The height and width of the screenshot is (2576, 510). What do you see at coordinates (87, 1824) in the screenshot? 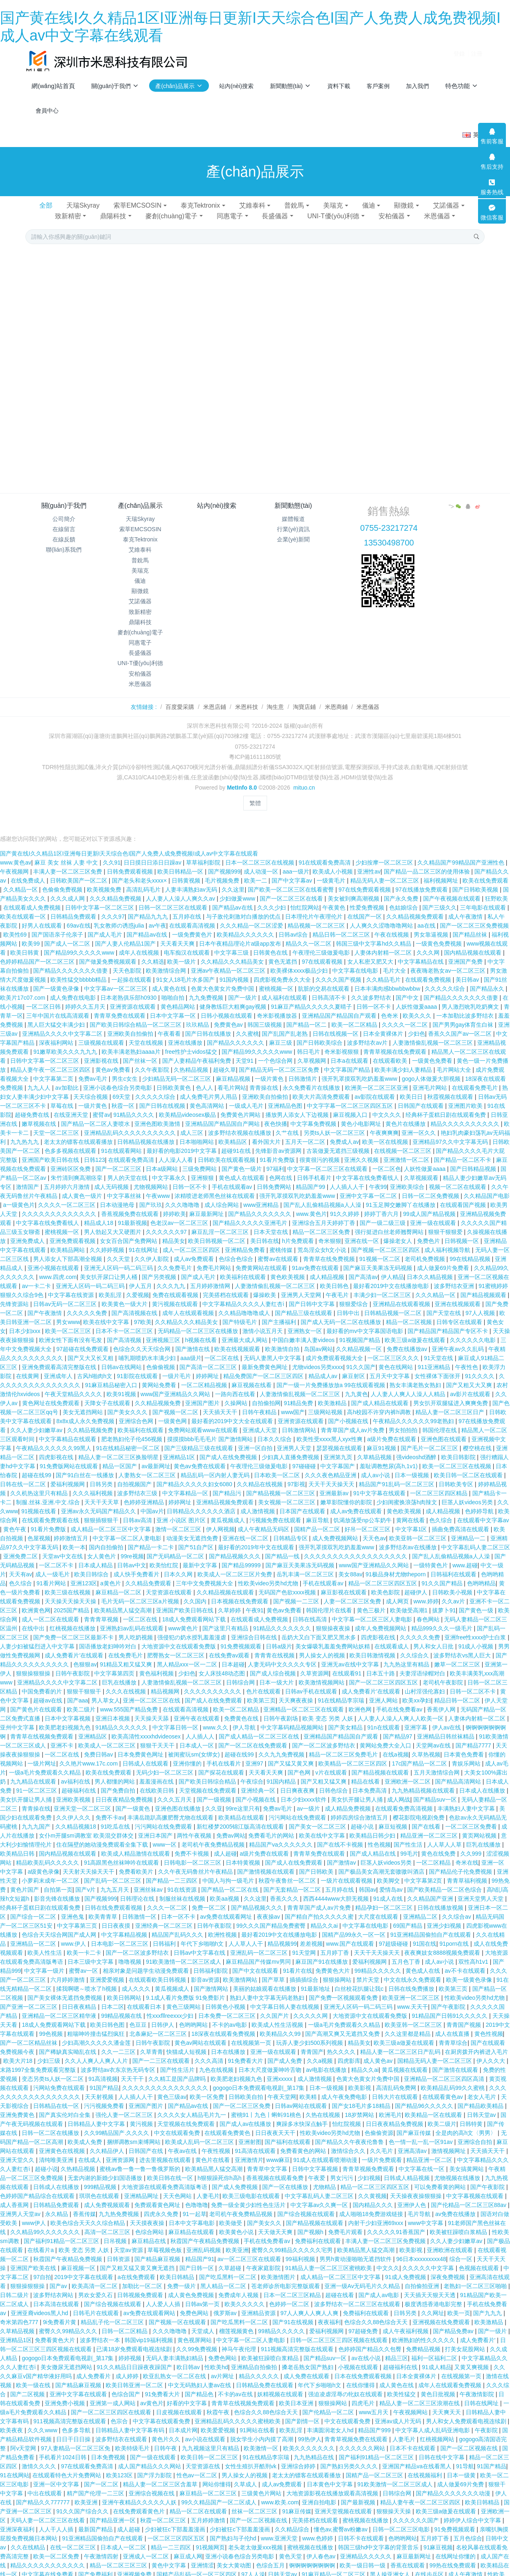
I see `女仆m开腿sm调教室 欧美混交群体交` at bounding box center [87, 1824].